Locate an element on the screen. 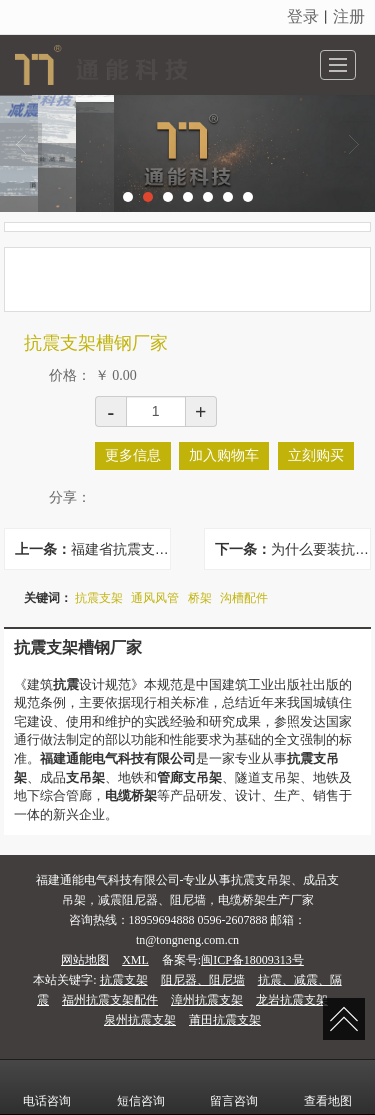 Image resolution: width=375 pixels, height=1115 pixels. 更多信息 is located at coordinates (133, 455).